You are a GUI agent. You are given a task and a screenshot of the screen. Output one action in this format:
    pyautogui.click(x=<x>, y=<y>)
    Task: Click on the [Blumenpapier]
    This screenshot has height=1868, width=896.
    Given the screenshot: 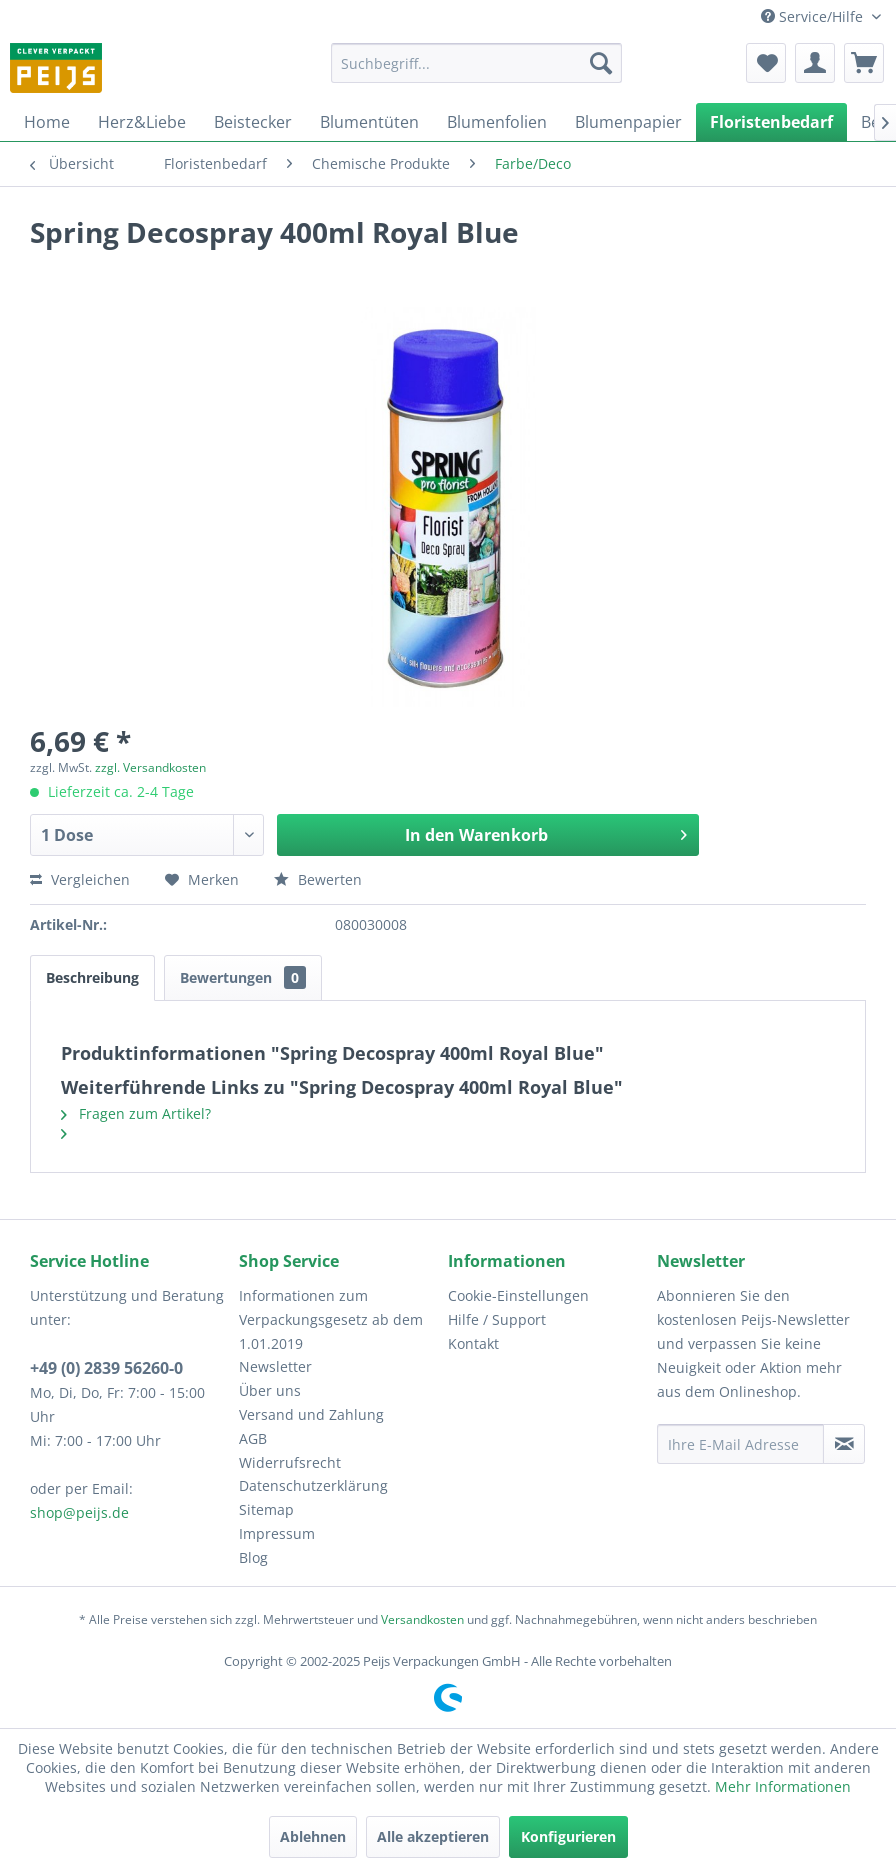 What is the action you would take?
    pyautogui.click(x=628, y=122)
    